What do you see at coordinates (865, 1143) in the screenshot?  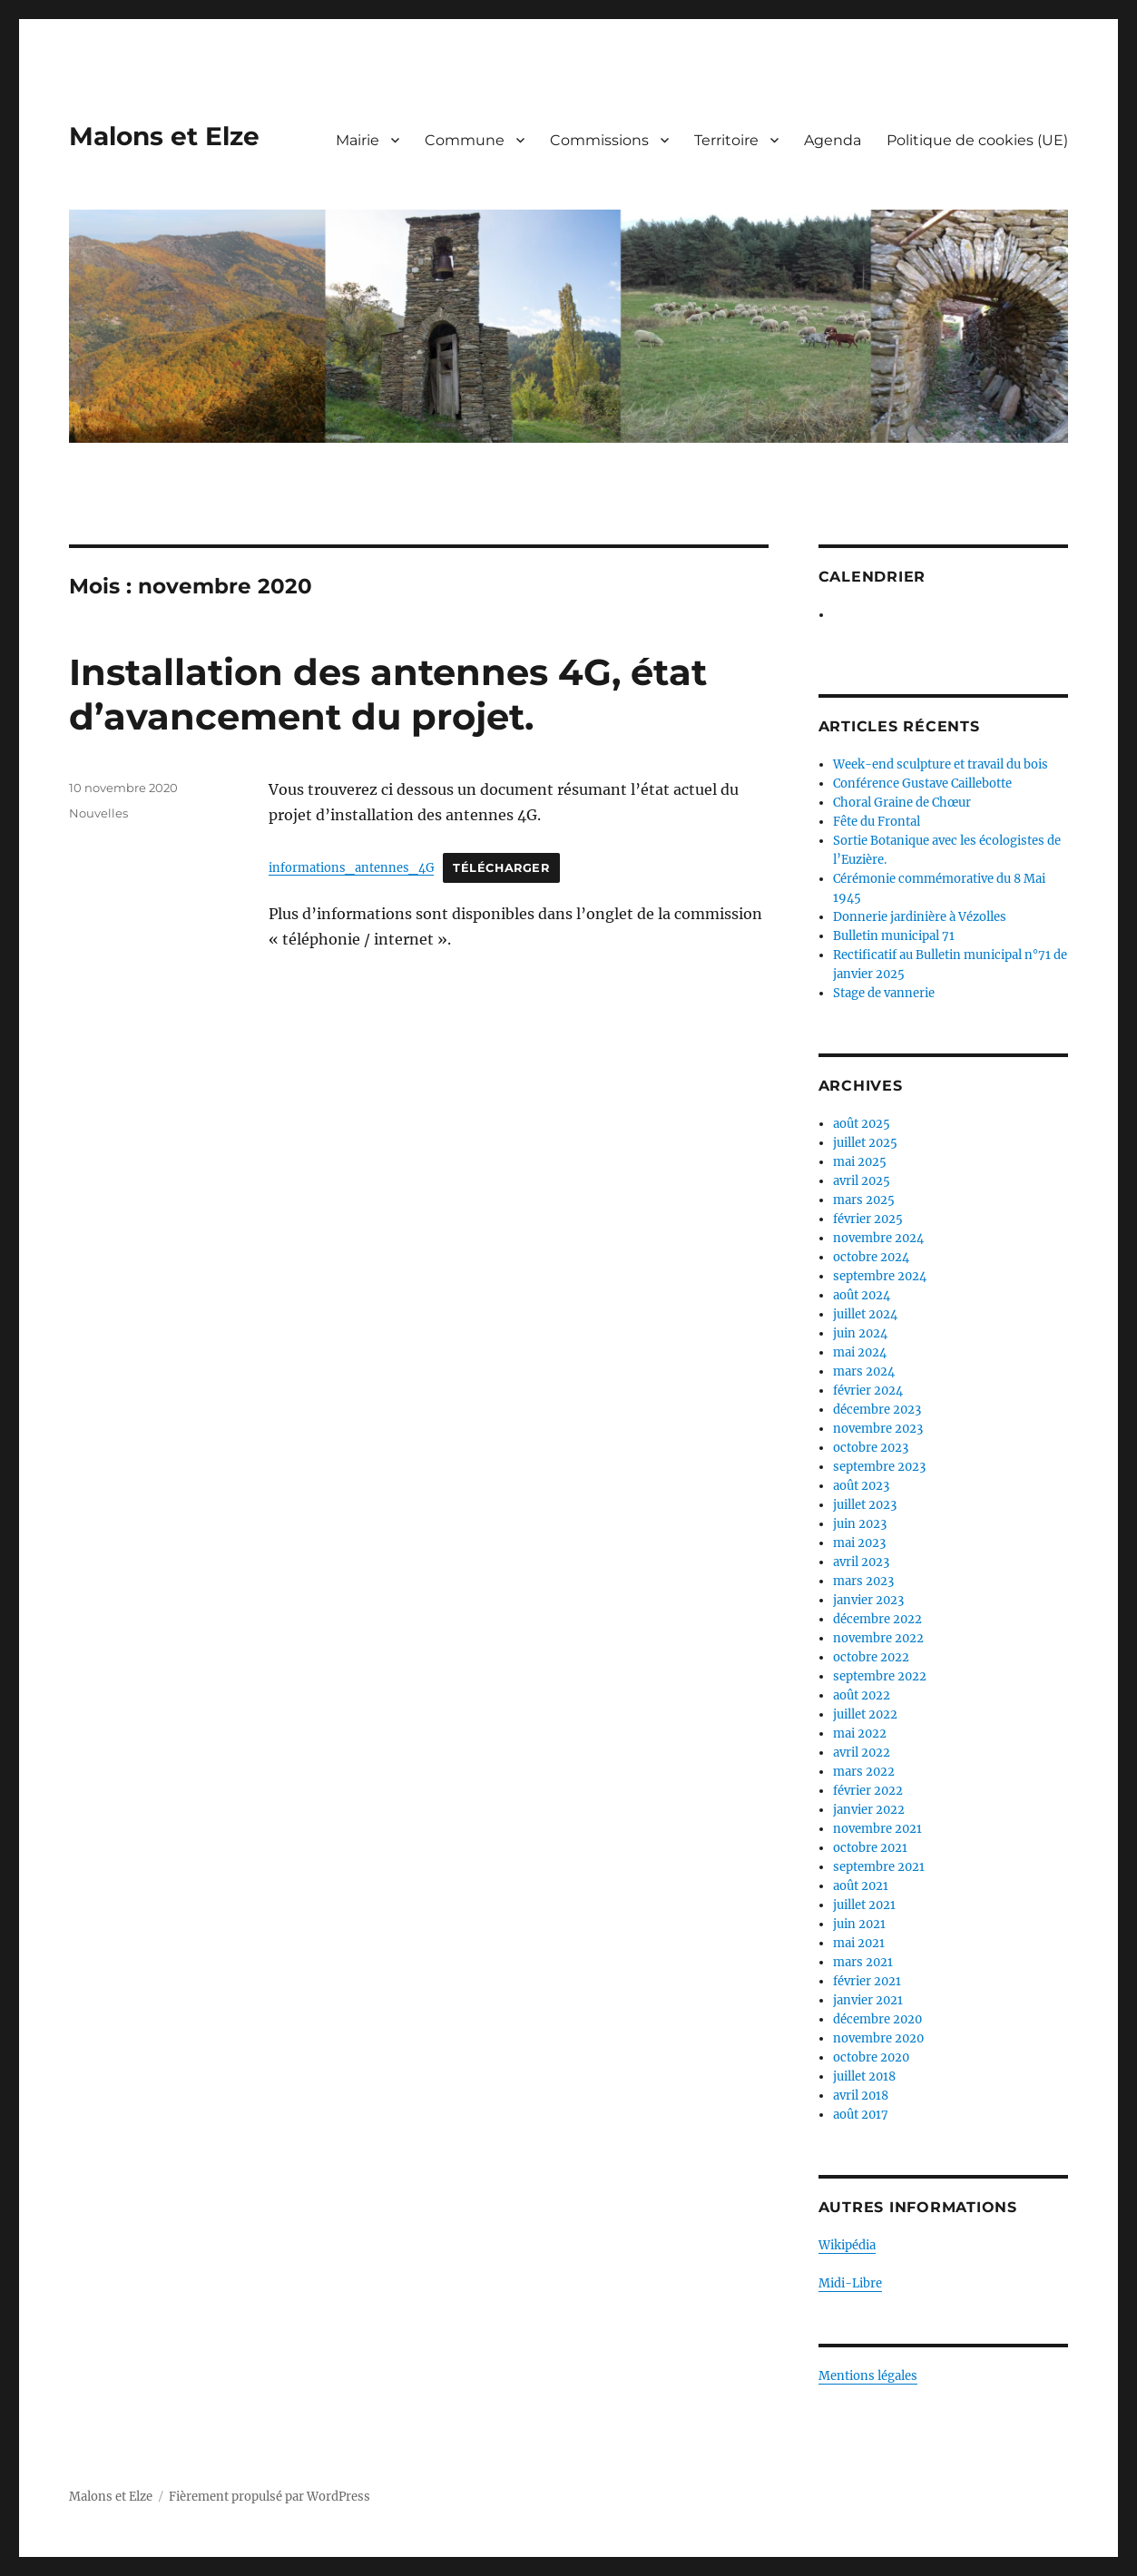 I see `juillet 2025` at bounding box center [865, 1143].